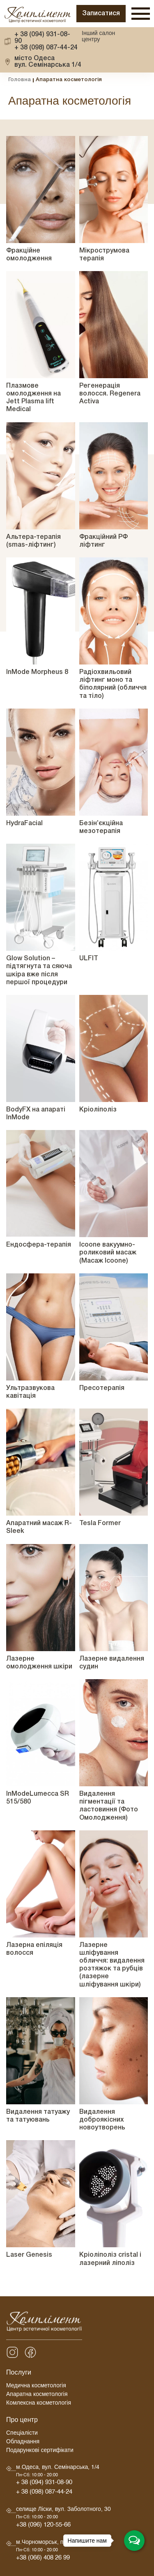  What do you see at coordinates (101, 13) in the screenshot?
I see `Записатися` at bounding box center [101, 13].